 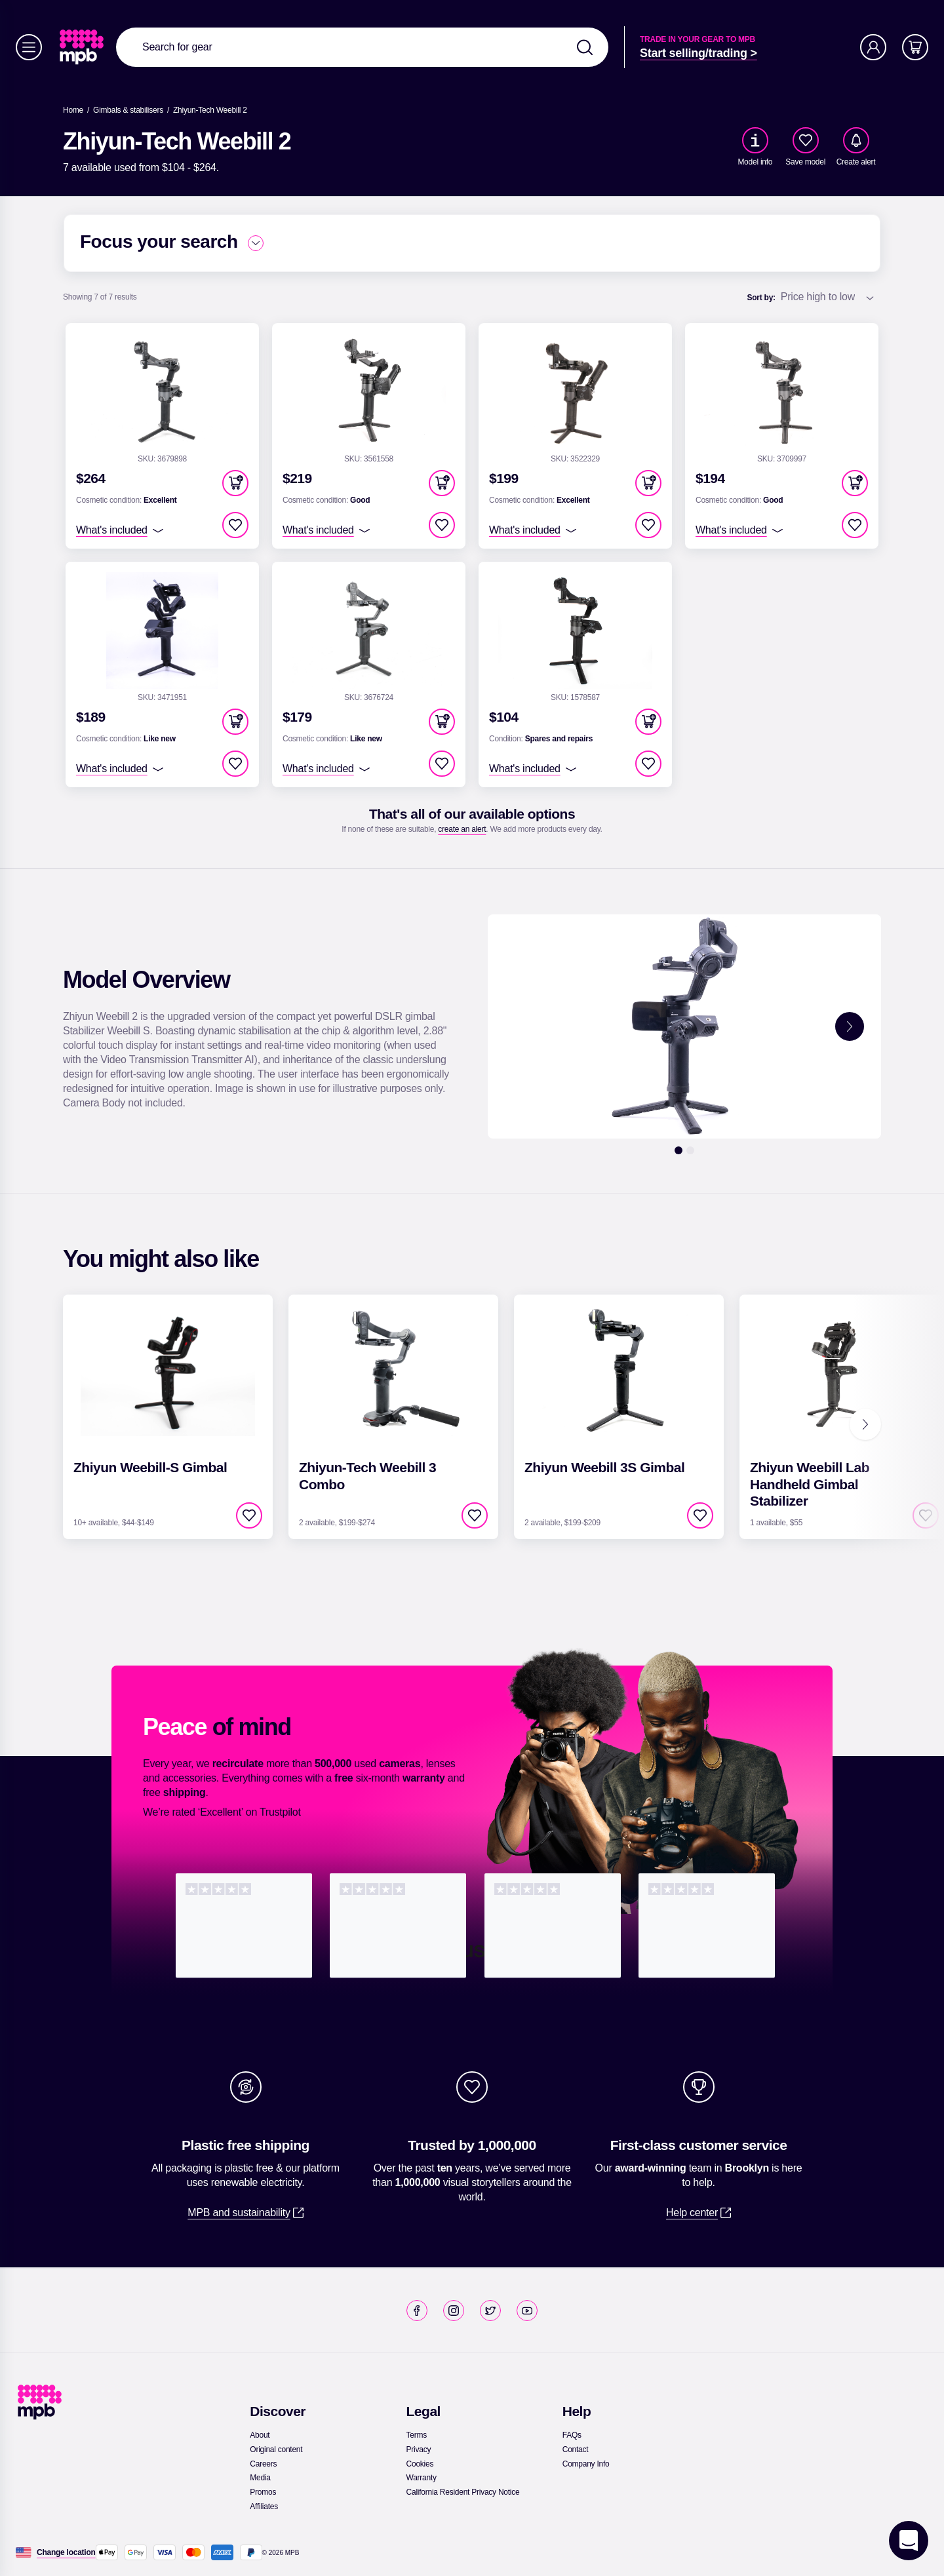 I want to click on [1], so click(x=678, y=1150).